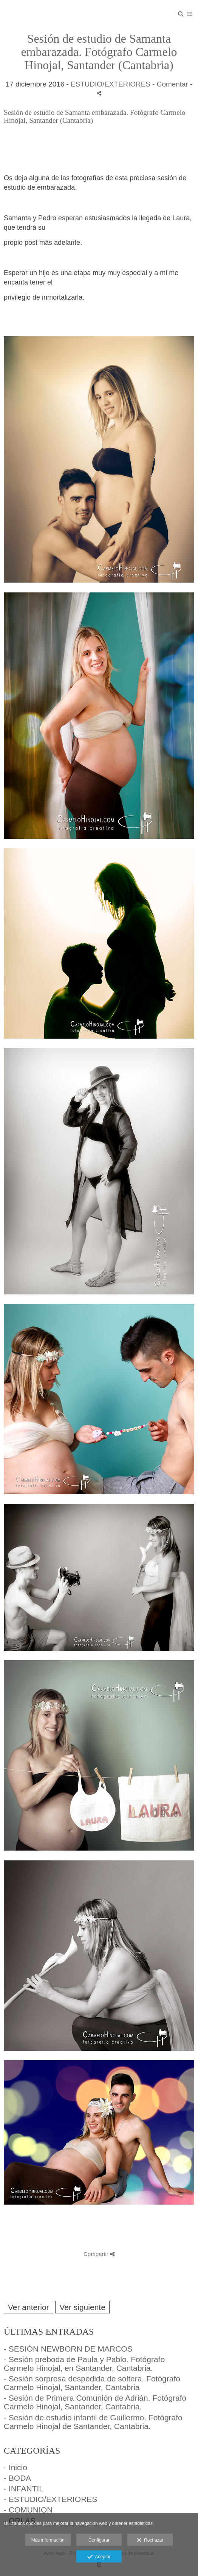 The height and width of the screenshot is (2576, 198). What do you see at coordinates (15, 2467) in the screenshot?
I see `- Inicio` at bounding box center [15, 2467].